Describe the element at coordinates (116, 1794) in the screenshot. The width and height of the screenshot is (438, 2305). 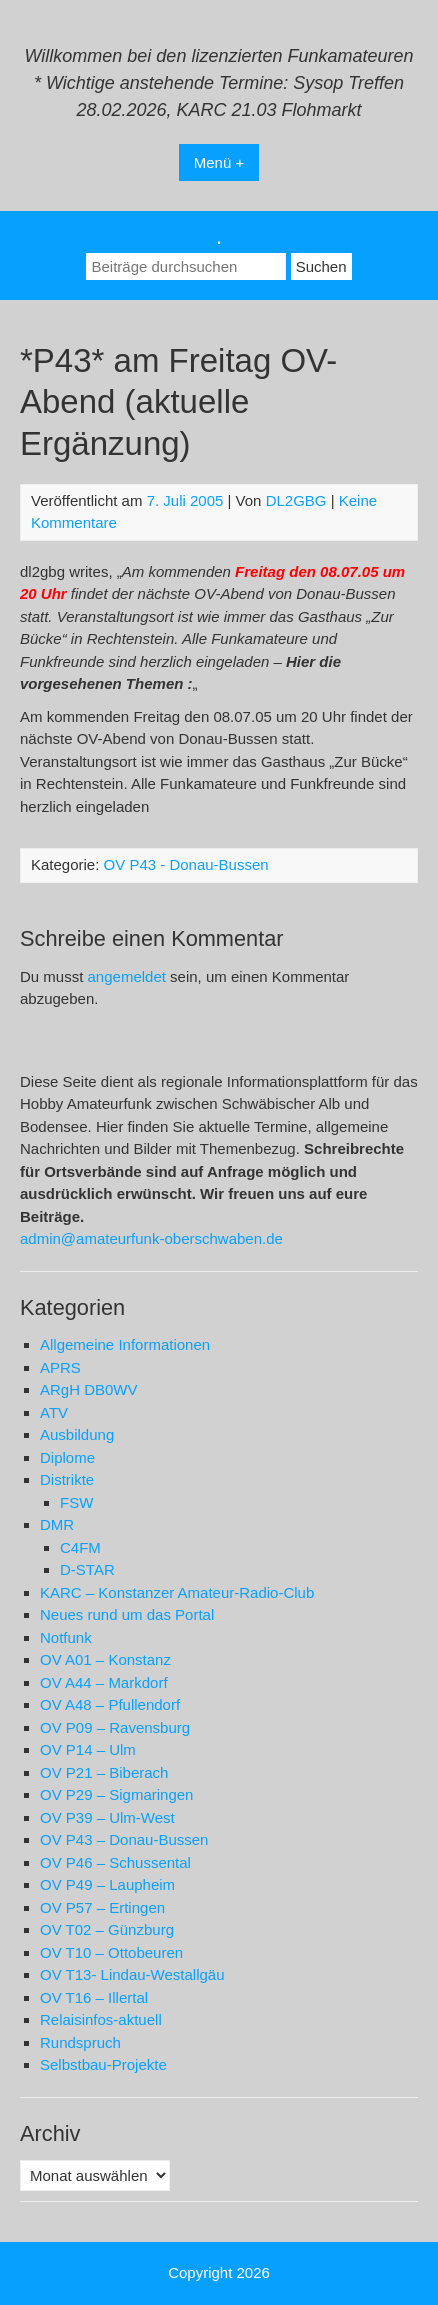
I see `OV P29 – Sigmaringen` at that location.